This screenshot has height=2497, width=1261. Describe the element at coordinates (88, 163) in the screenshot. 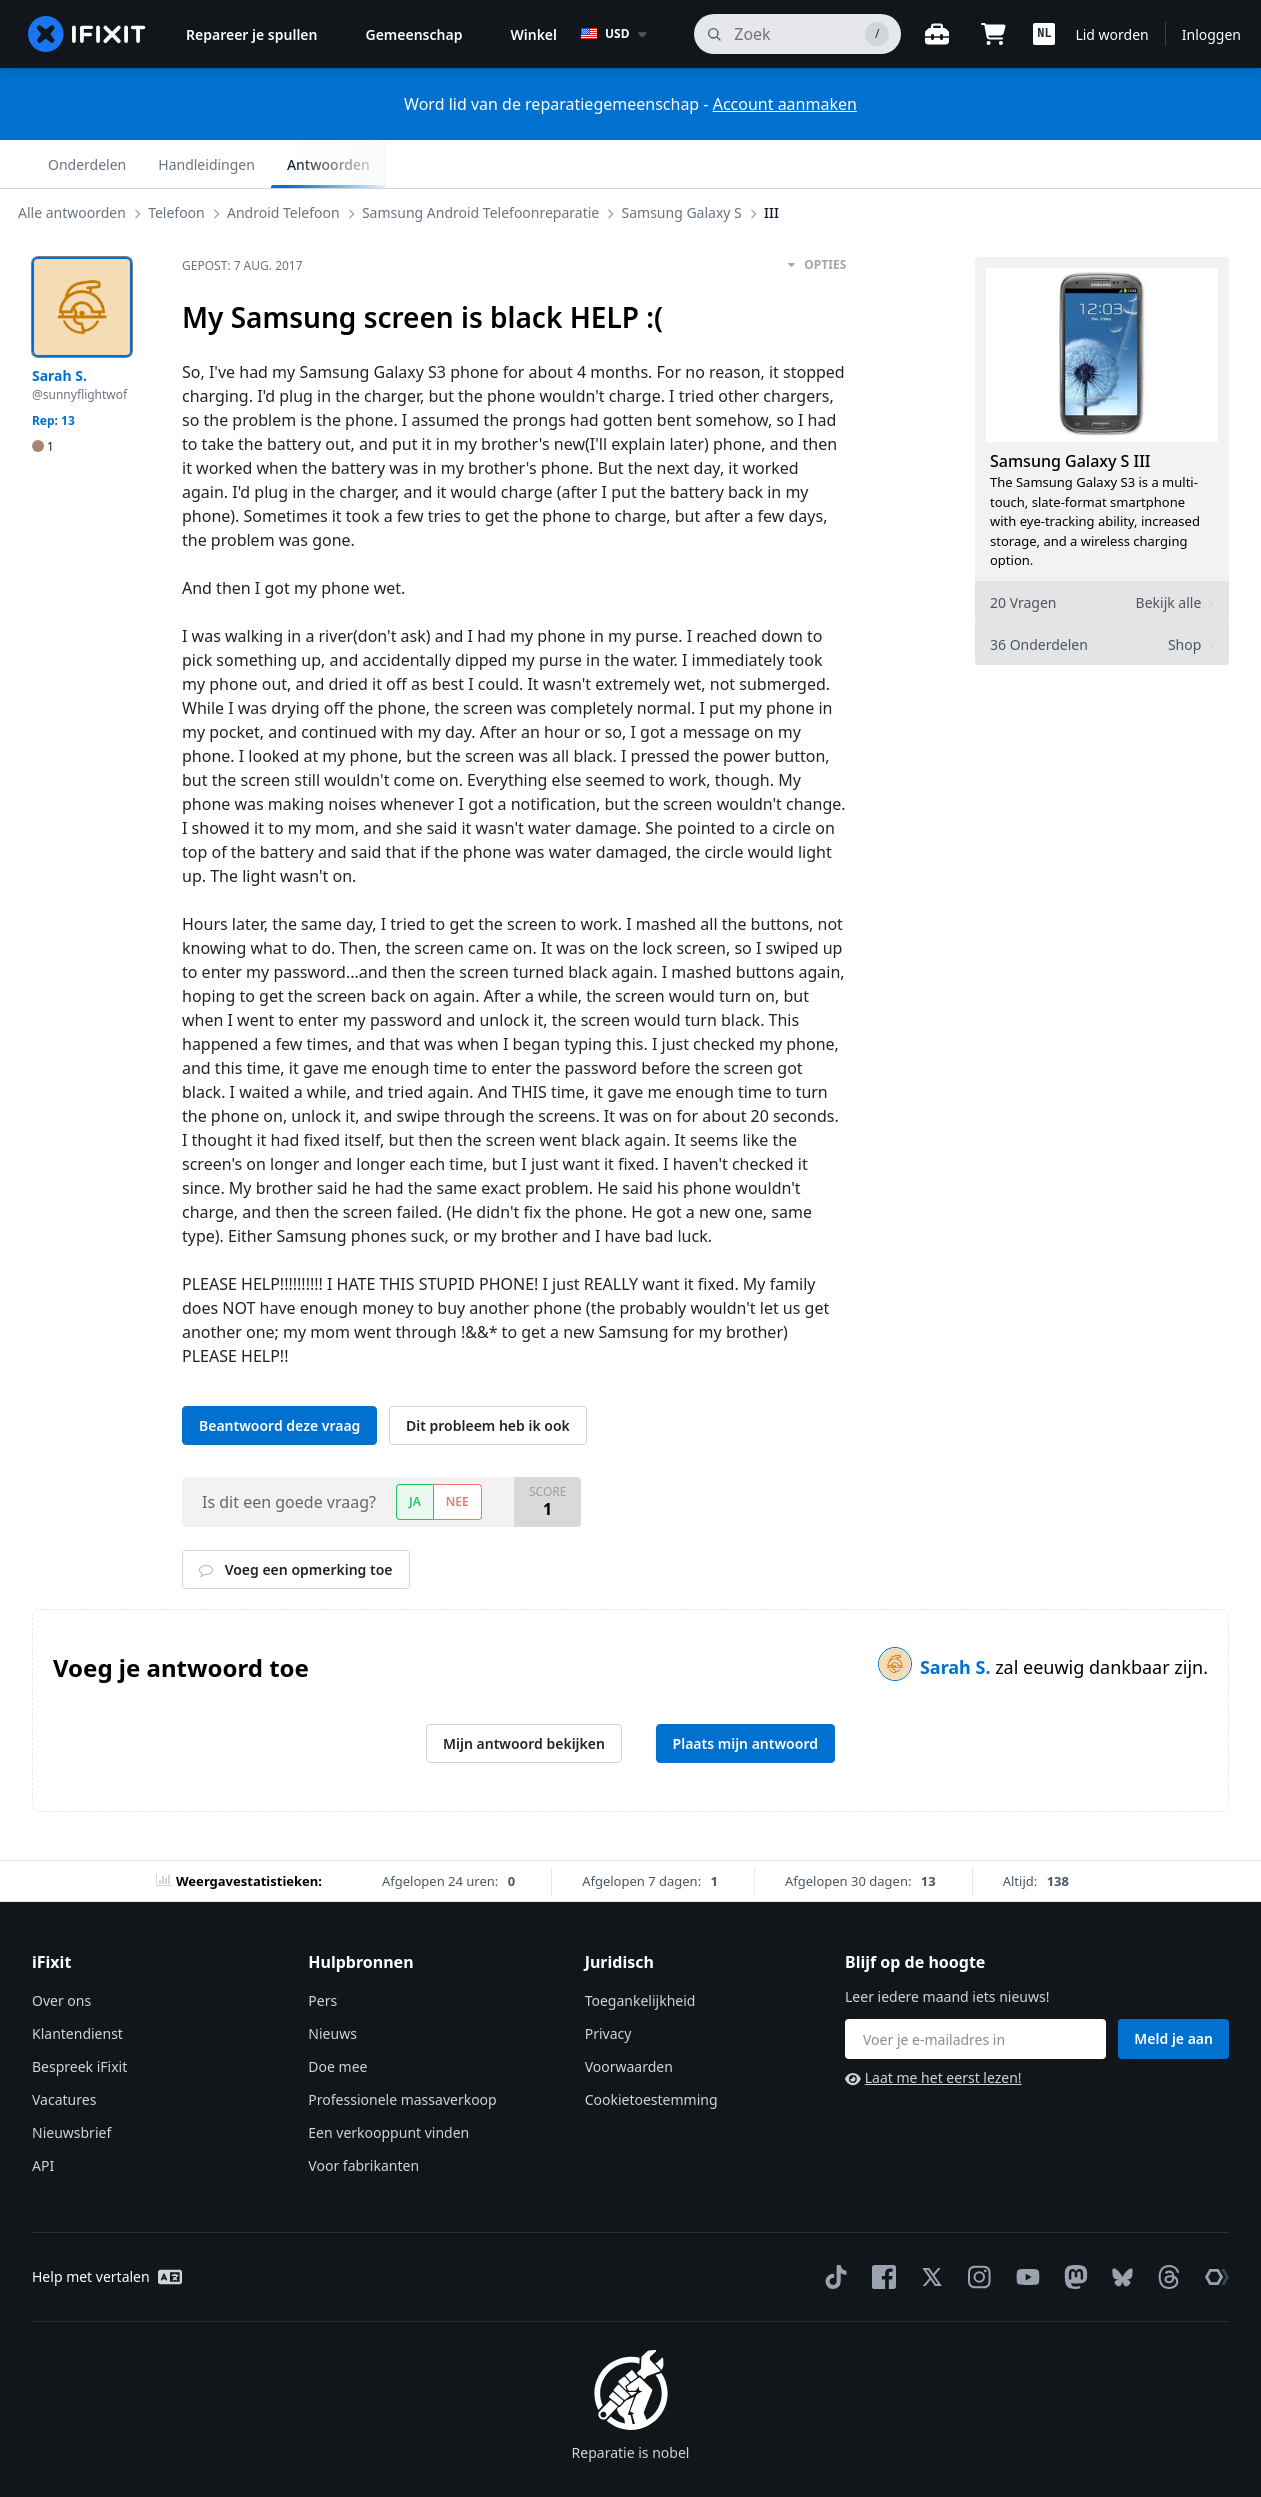

I see `Alle antwoorden` at that location.